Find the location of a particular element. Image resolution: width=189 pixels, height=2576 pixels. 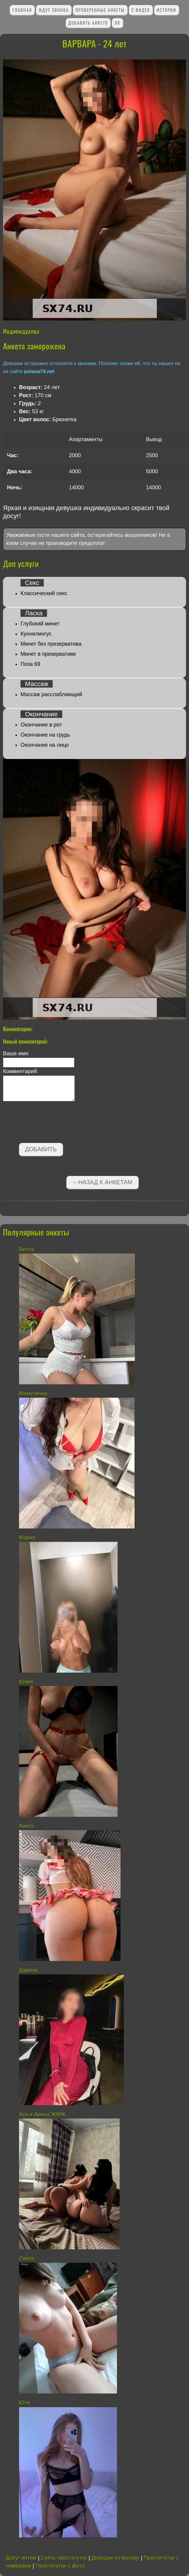

←Назад к анкетам is located at coordinates (102, 1182).